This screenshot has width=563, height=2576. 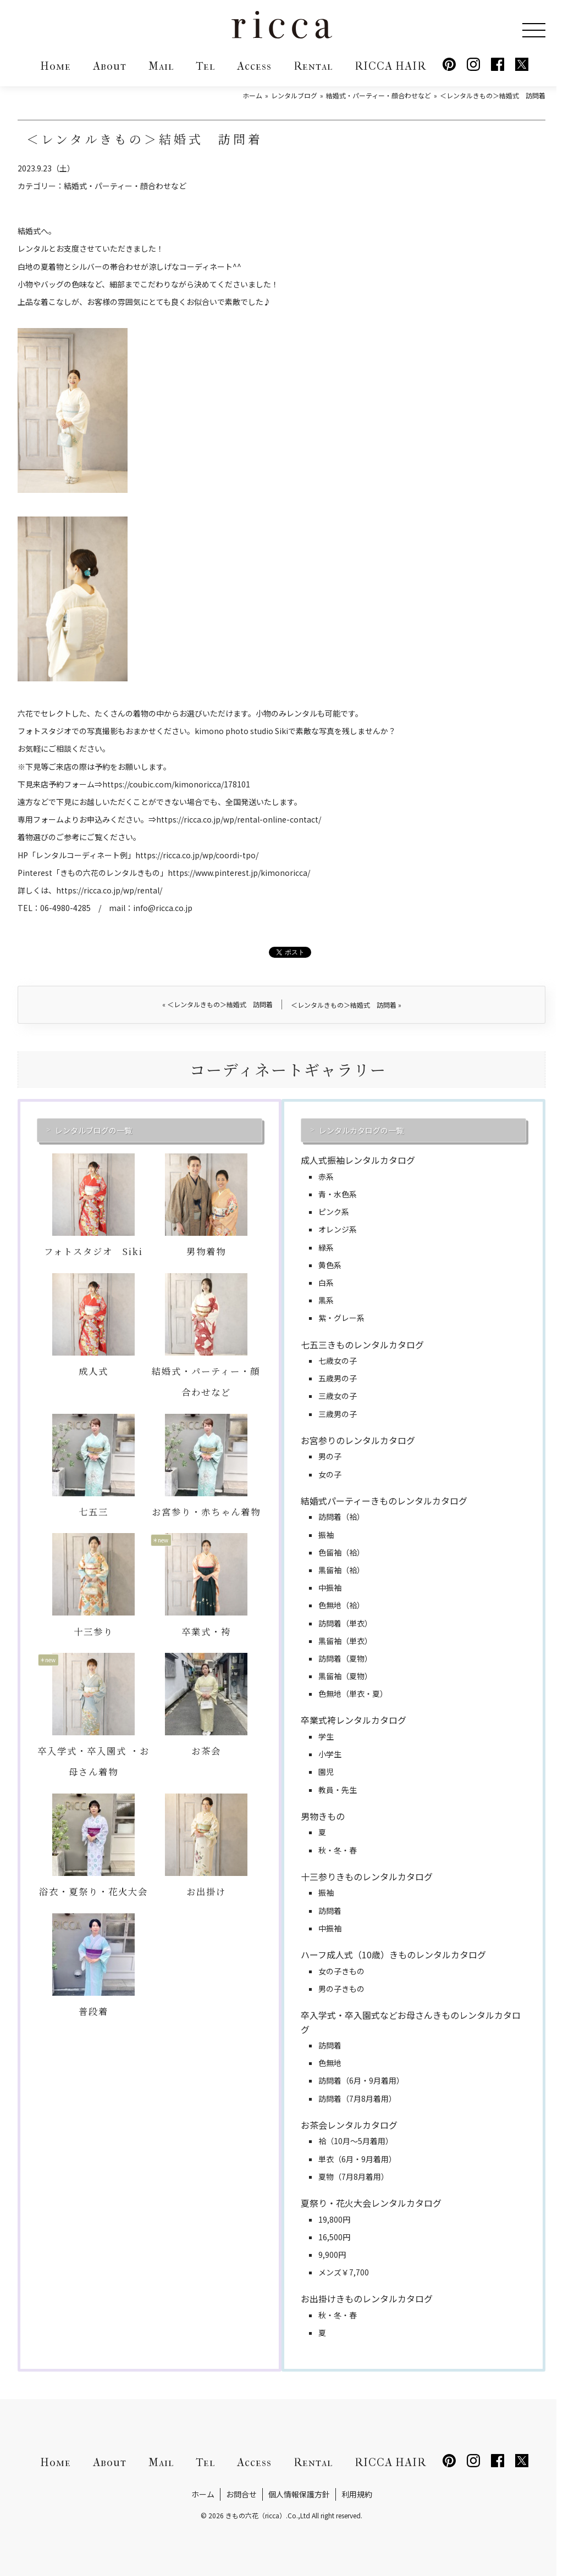 I want to click on 女の子きもの, so click(x=341, y=1971).